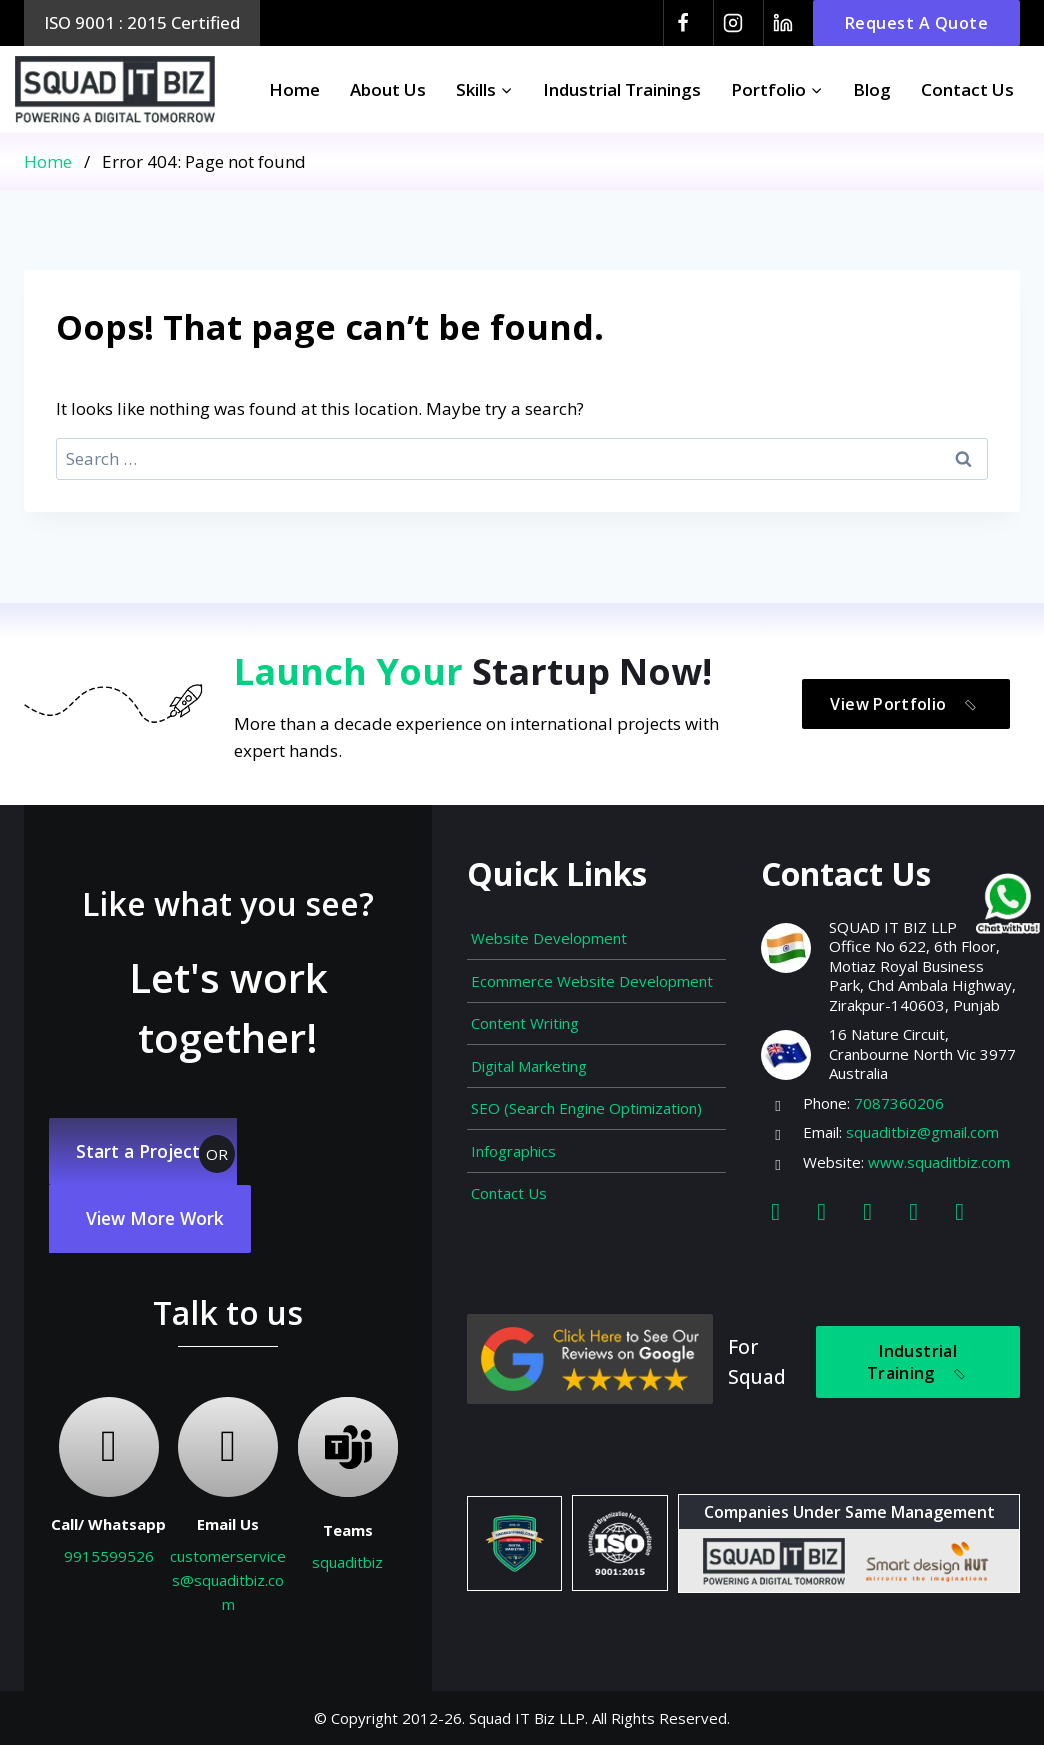  Describe the element at coordinates (622, 89) in the screenshot. I see `Industrial Trainings` at that location.